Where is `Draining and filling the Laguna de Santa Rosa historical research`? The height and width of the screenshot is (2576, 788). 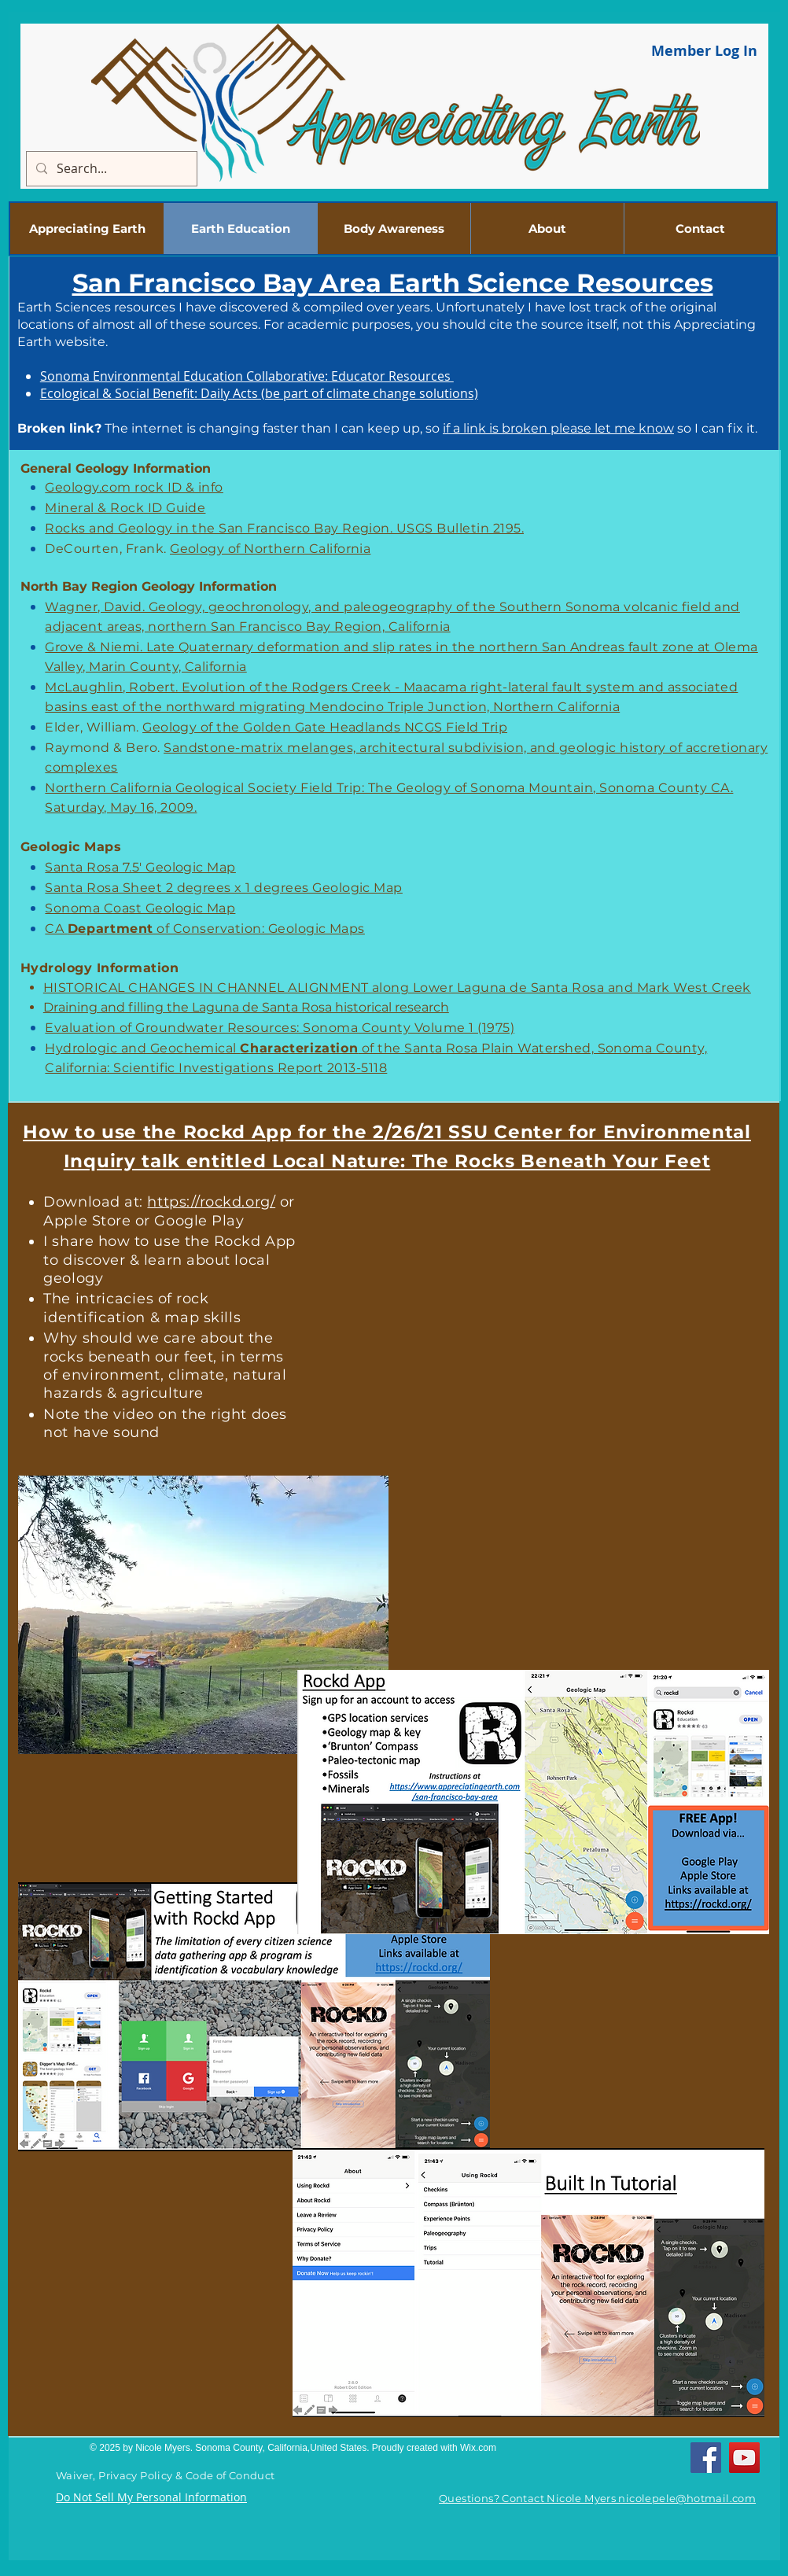 Draining and filling the Laguna de Santa Rosa historical research is located at coordinates (246, 1007).